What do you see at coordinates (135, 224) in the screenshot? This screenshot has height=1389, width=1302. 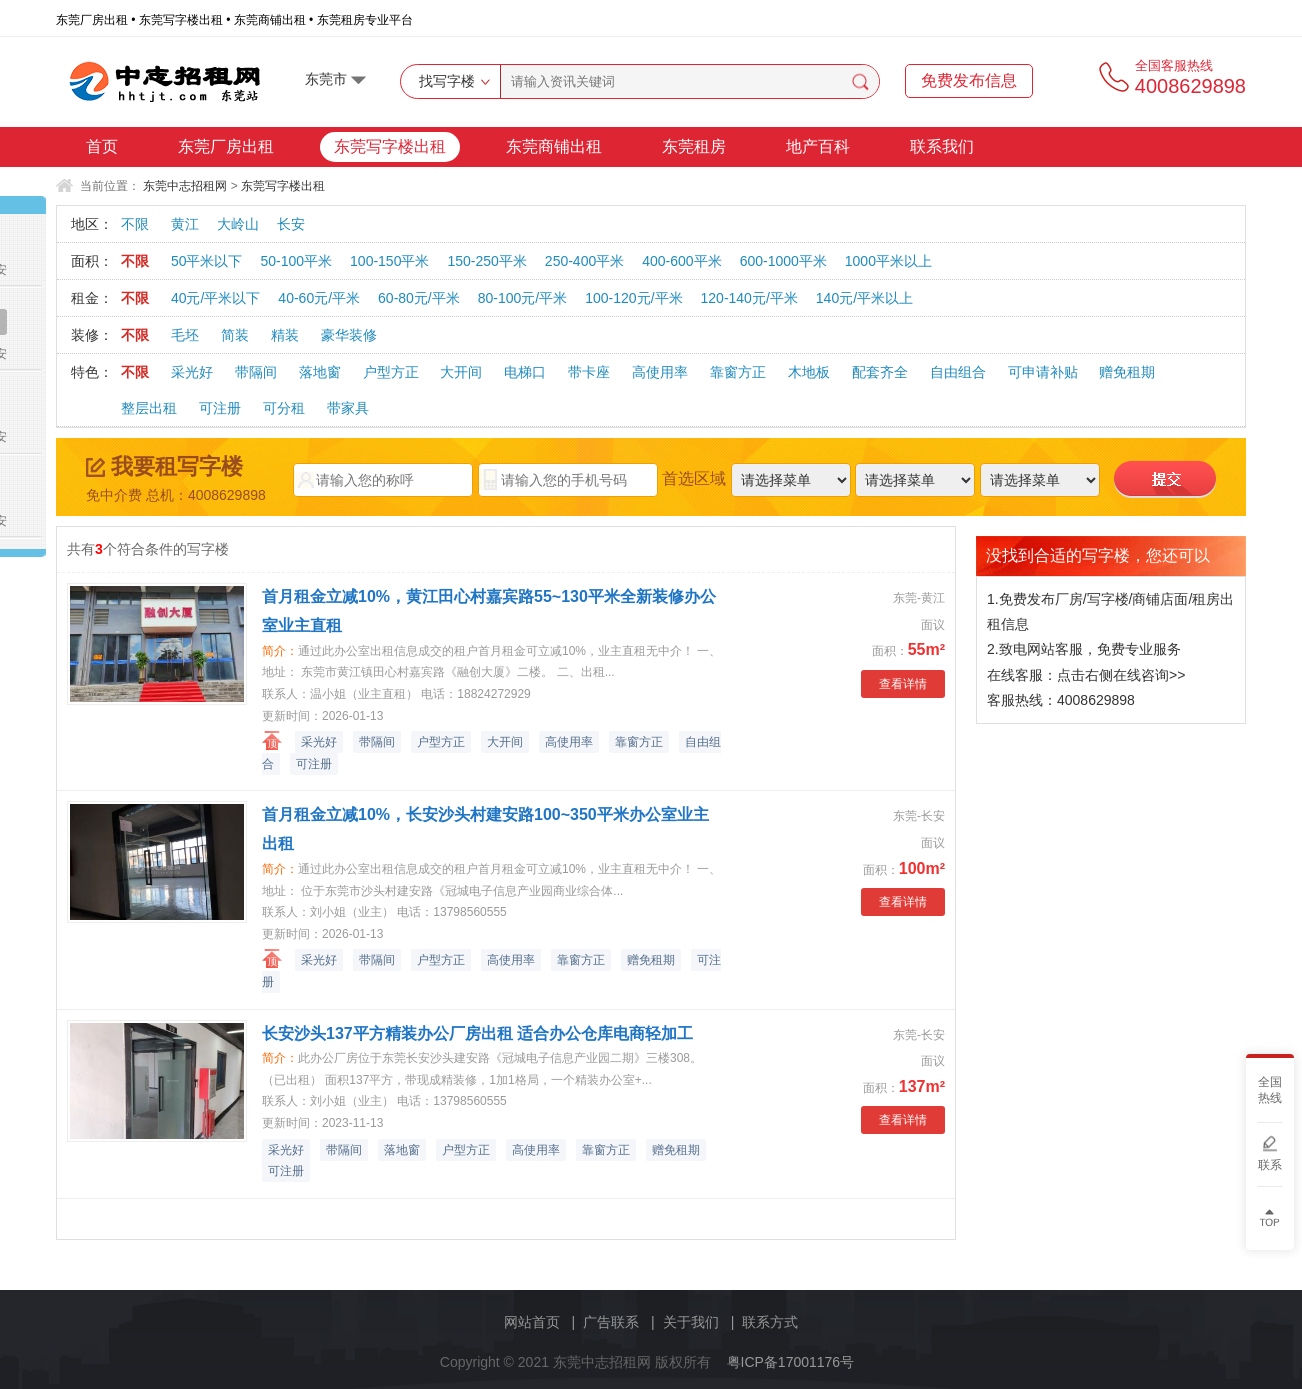 I see `不限` at bounding box center [135, 224].